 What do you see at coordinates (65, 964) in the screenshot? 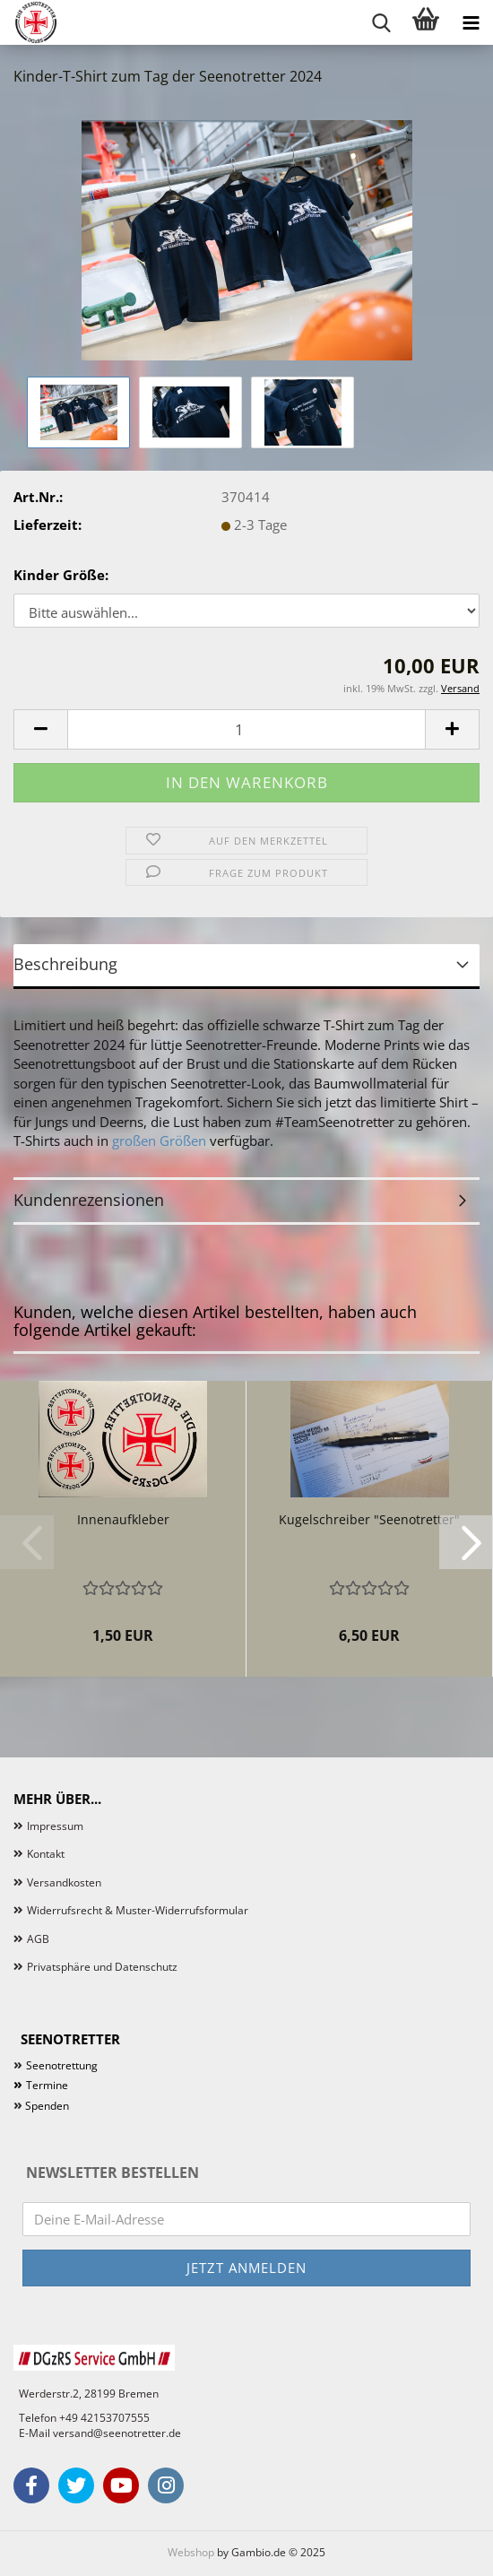
I see `Beschreibung` at bounding box center [65, 964].